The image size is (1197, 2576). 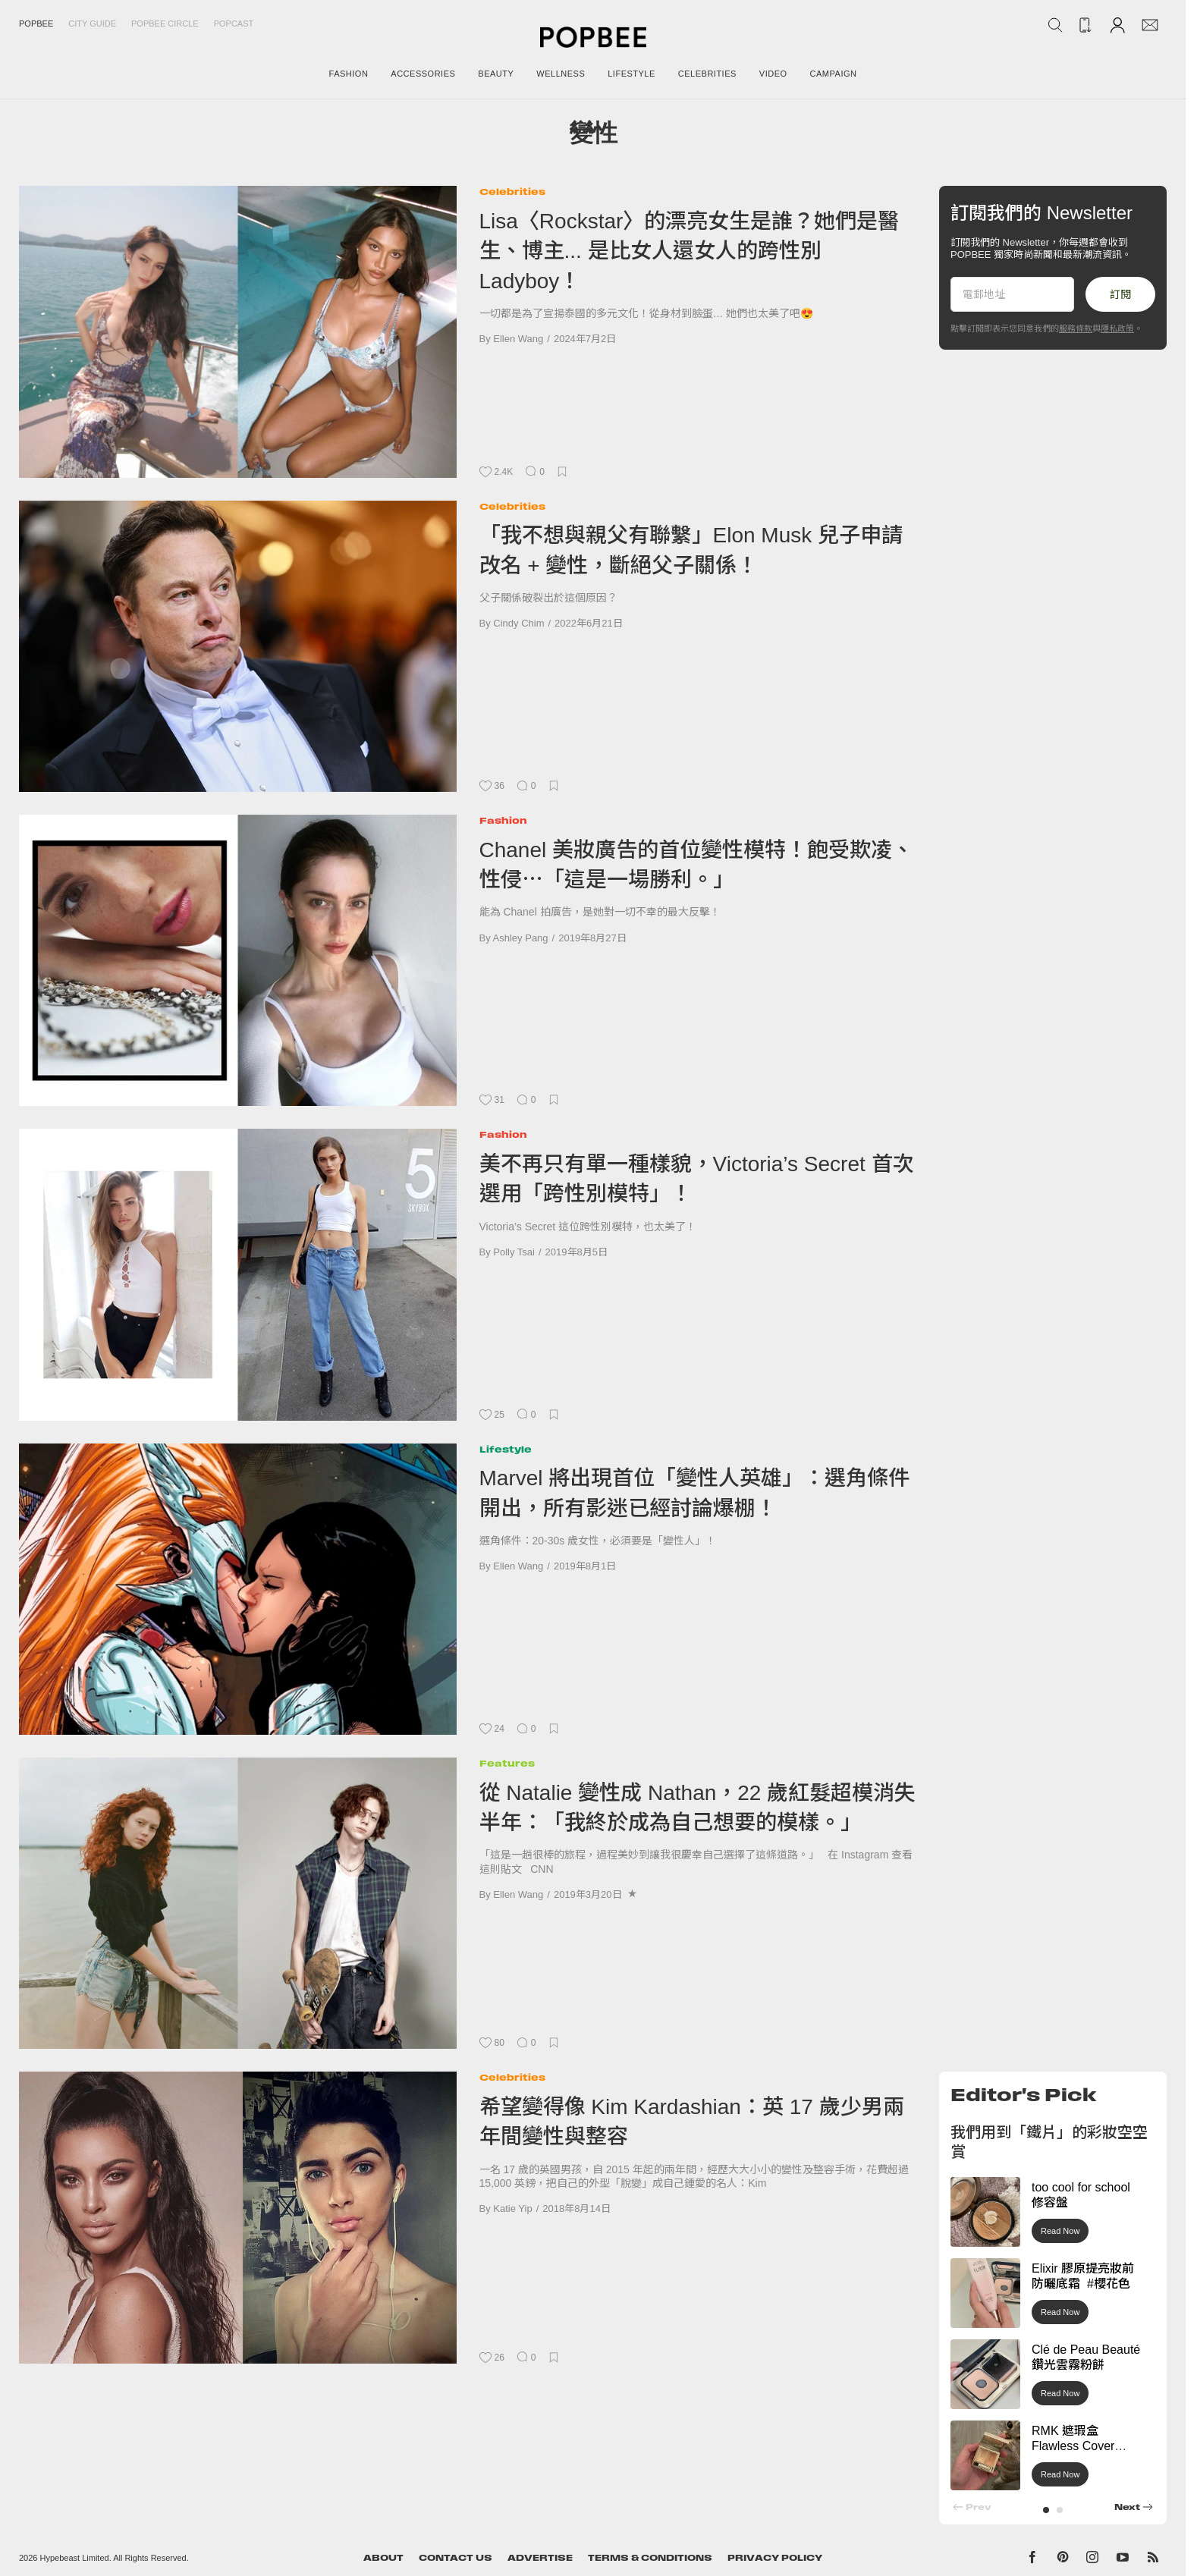 I want to click on Hypebeast Limited, so click(x=74, y=2557).